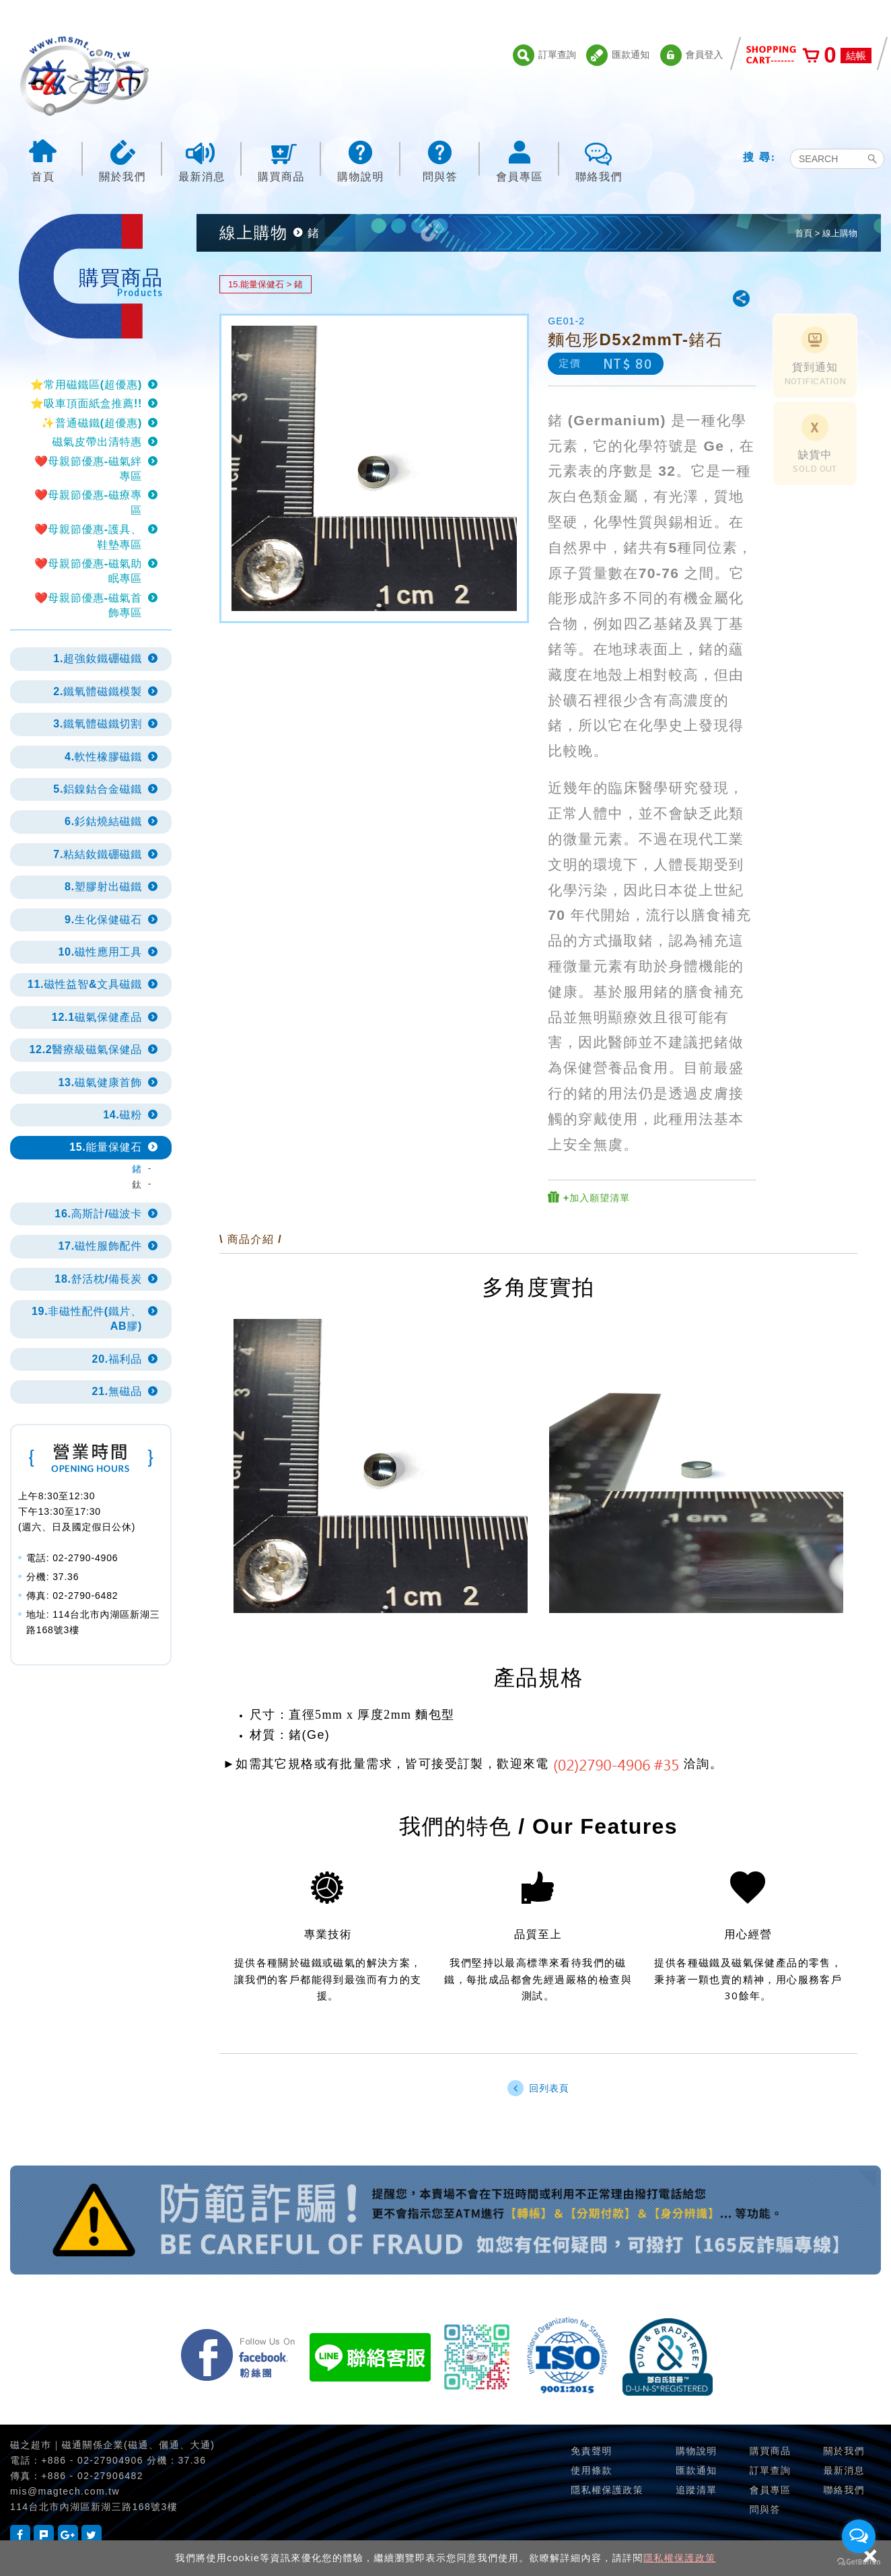 Image resolution: width=891 pixels, height=2576 pixels. What do you see at coordinates (91, 423) in the screenshot?
I see `✨普通磁鐵(超優惠)` at bounding box center [91, 423].